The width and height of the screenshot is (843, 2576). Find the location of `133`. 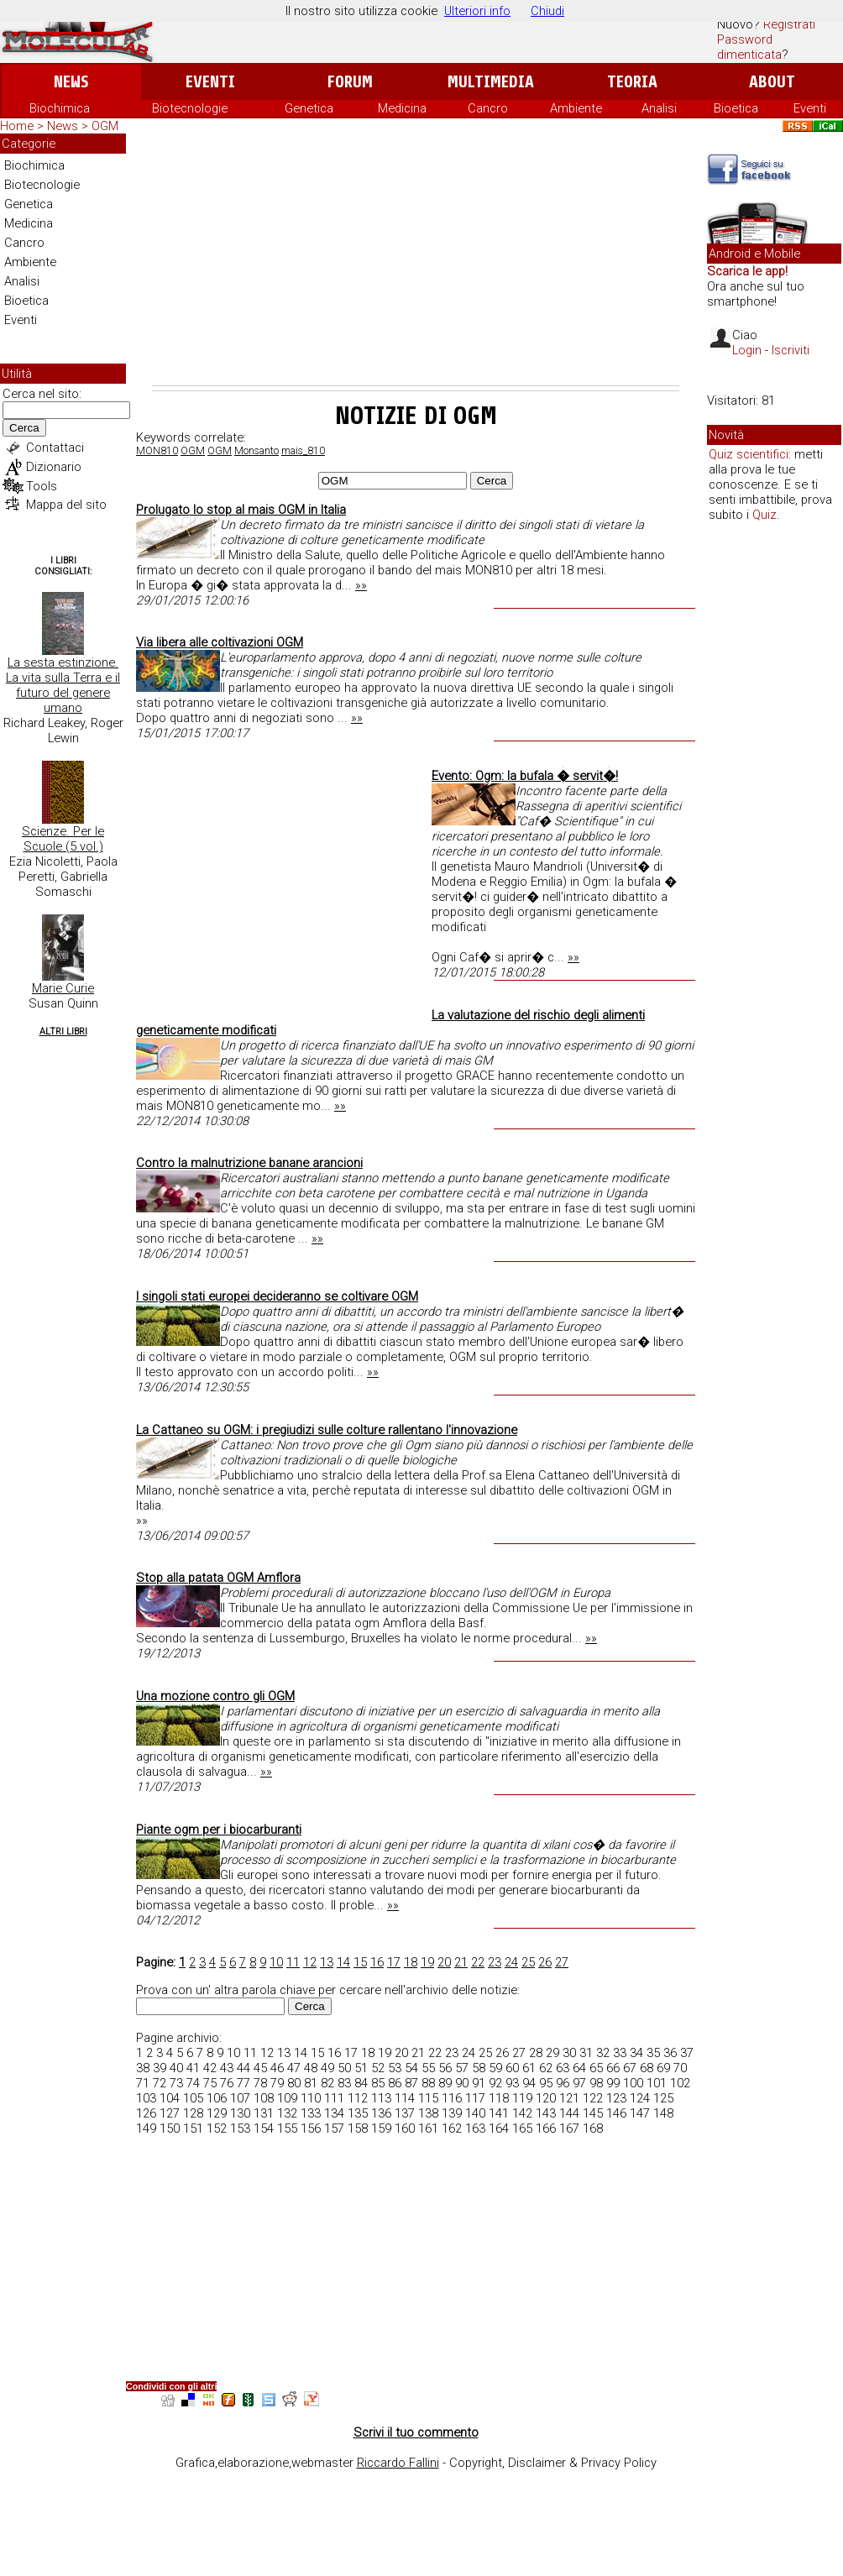

133 is located at coordinates (311, 2113).